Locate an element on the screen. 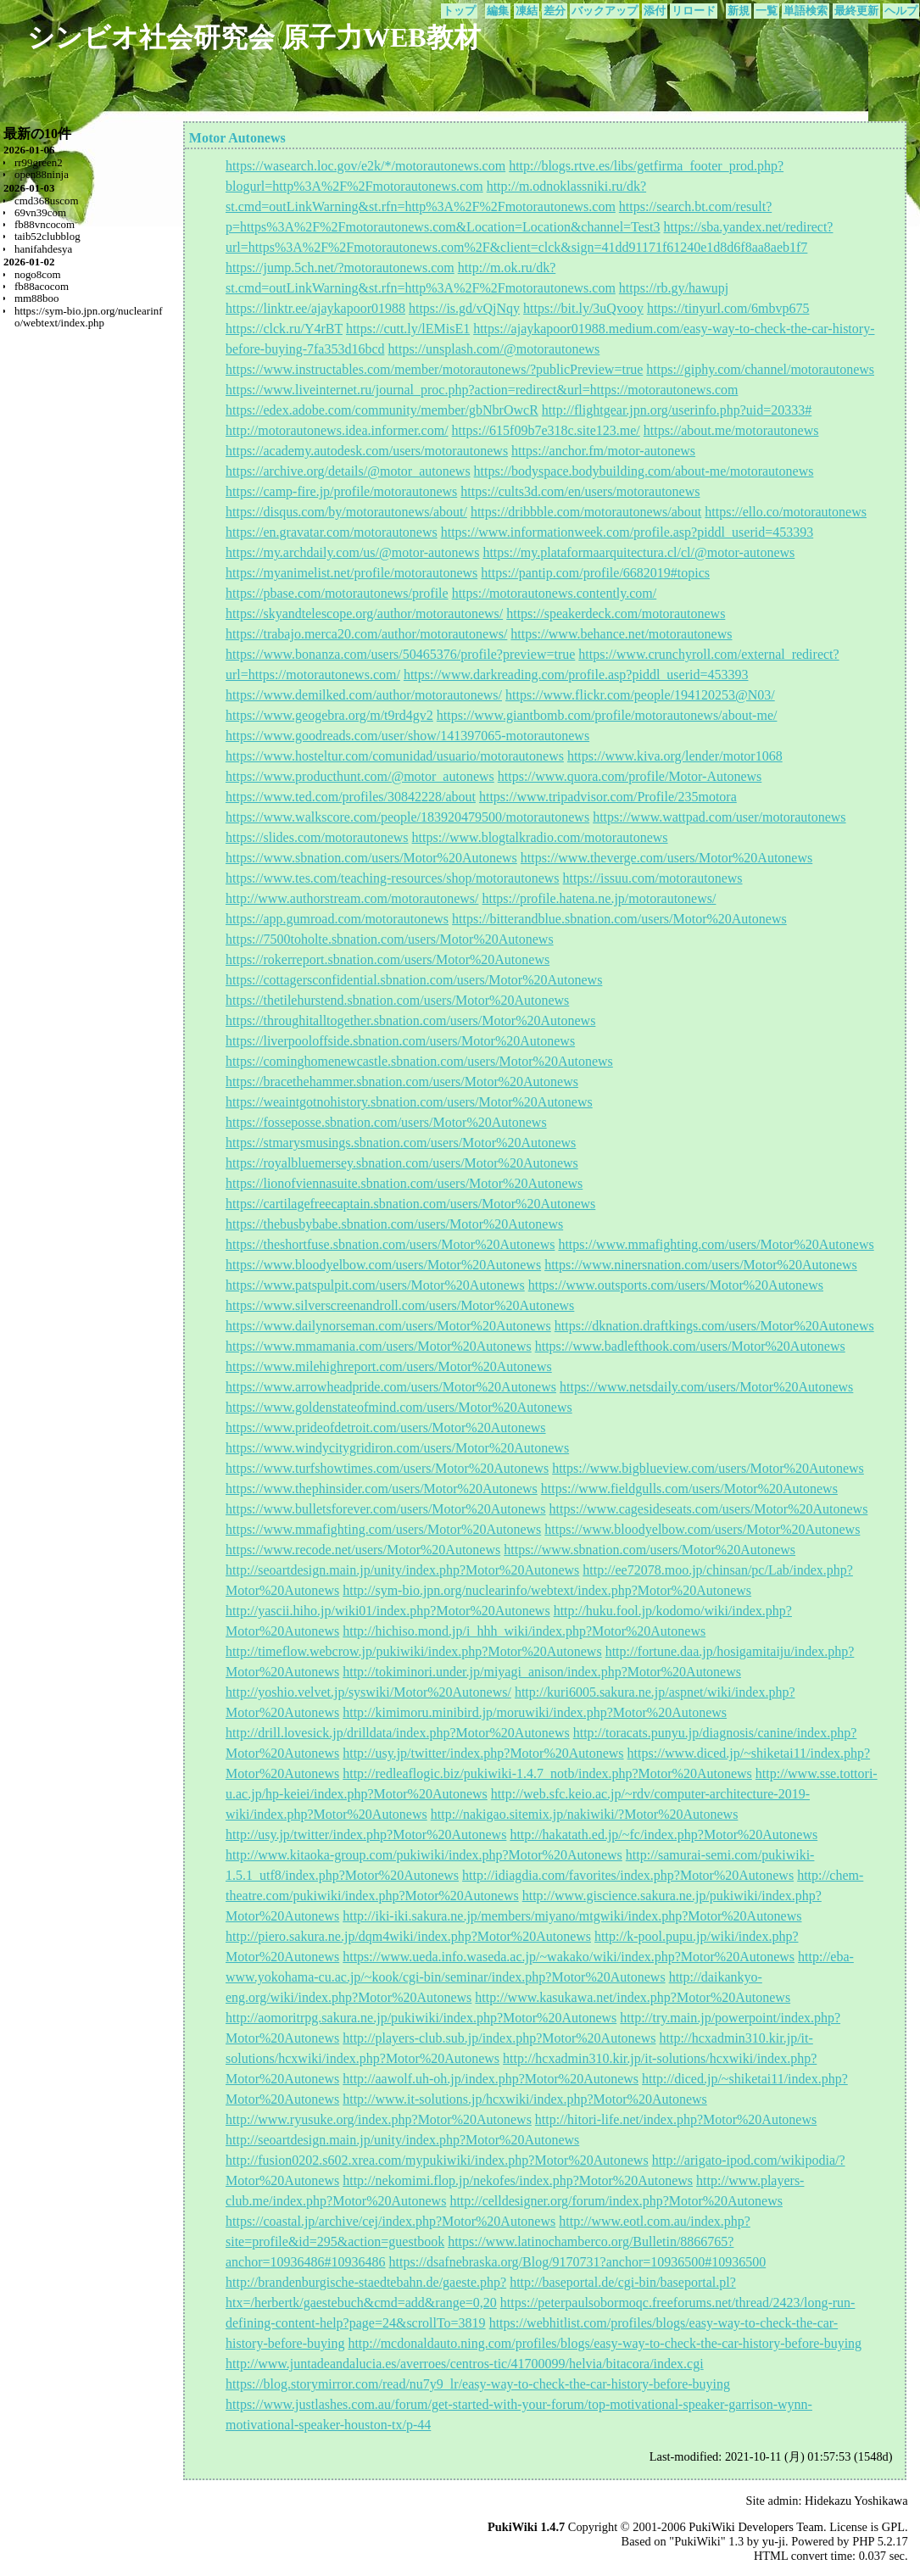  http://idiagdia.com/favorites/index.php?Motor%20Autonews is located at coordinates (628, 1875).